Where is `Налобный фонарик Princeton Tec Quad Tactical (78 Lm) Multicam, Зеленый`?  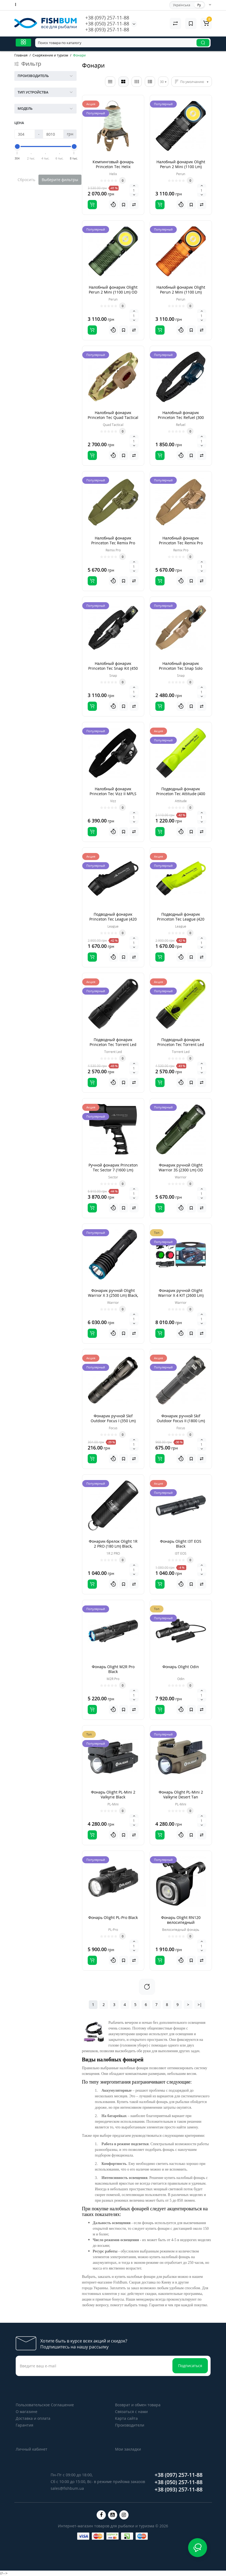 Налобный фонарик Princeton Tec Quad Tactical (78 Lm) Multicam, Зеленый is located at coordinates (113, 417).